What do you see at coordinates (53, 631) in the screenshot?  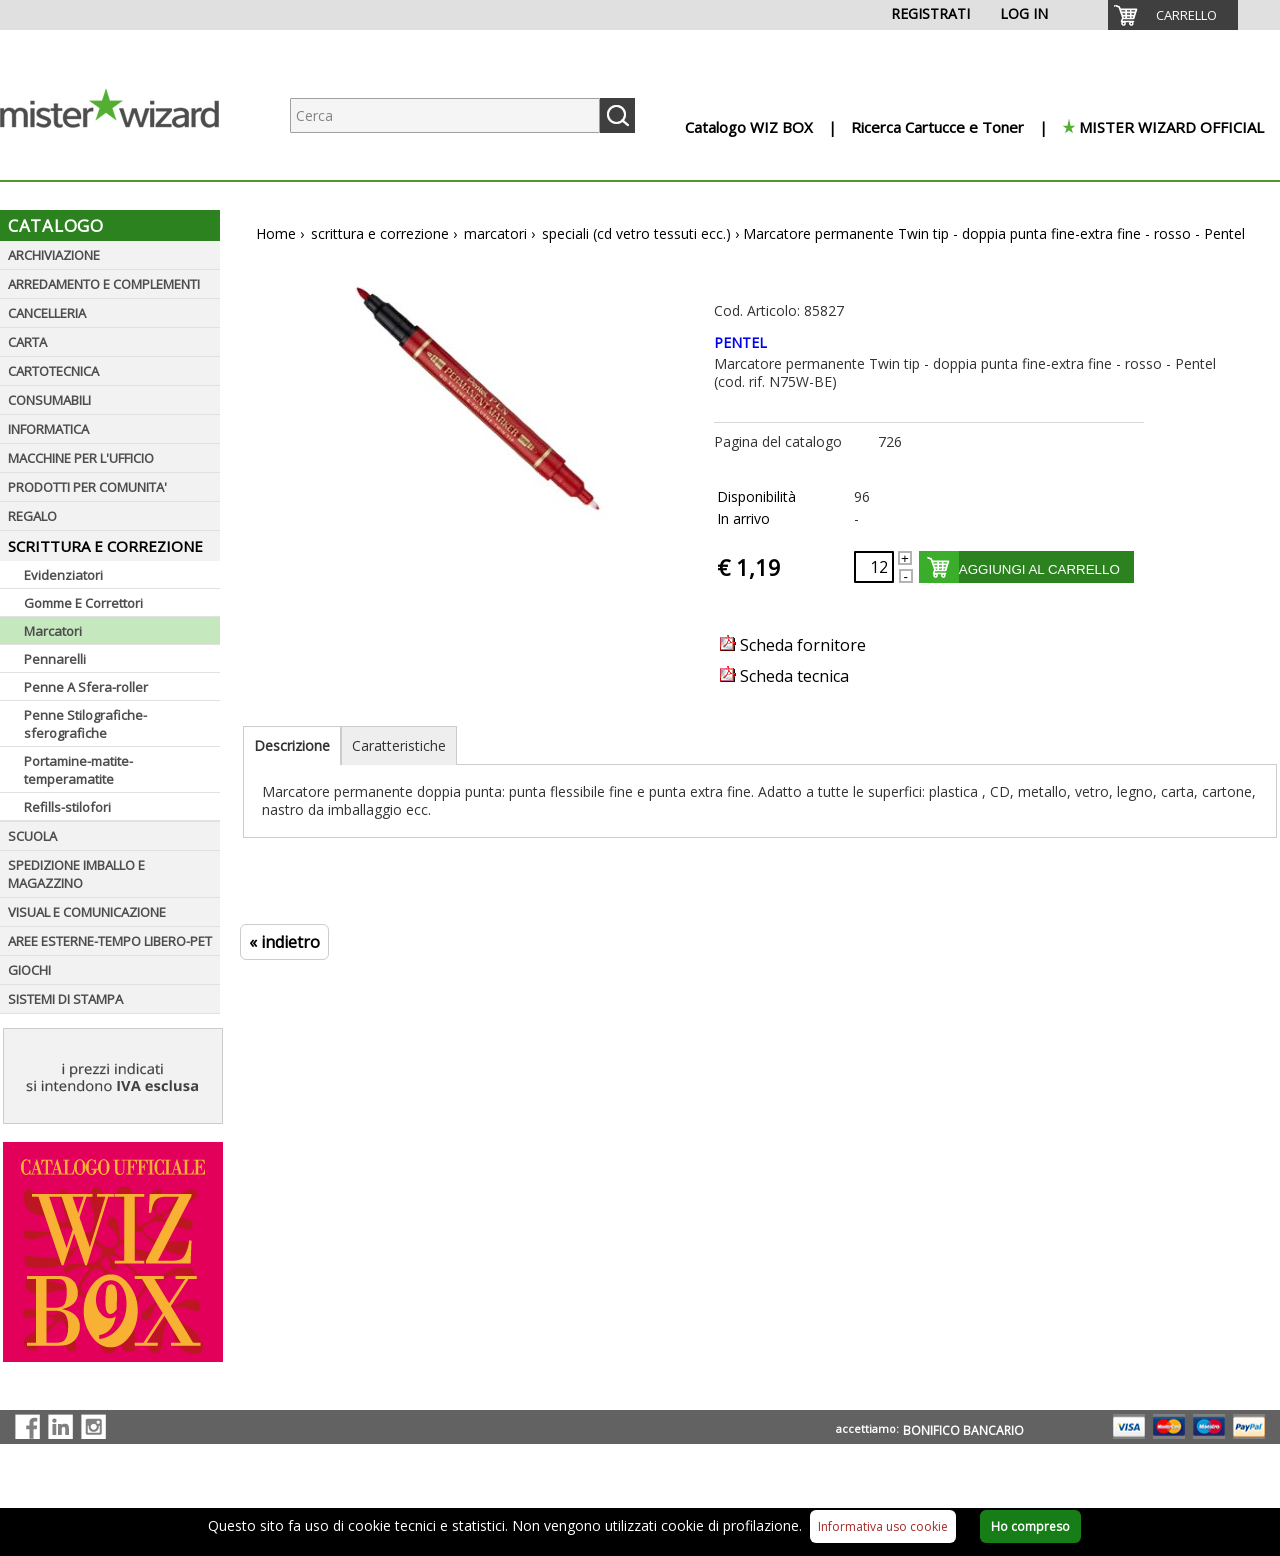 I see `Marcatori` at bounding box center [53, 631].